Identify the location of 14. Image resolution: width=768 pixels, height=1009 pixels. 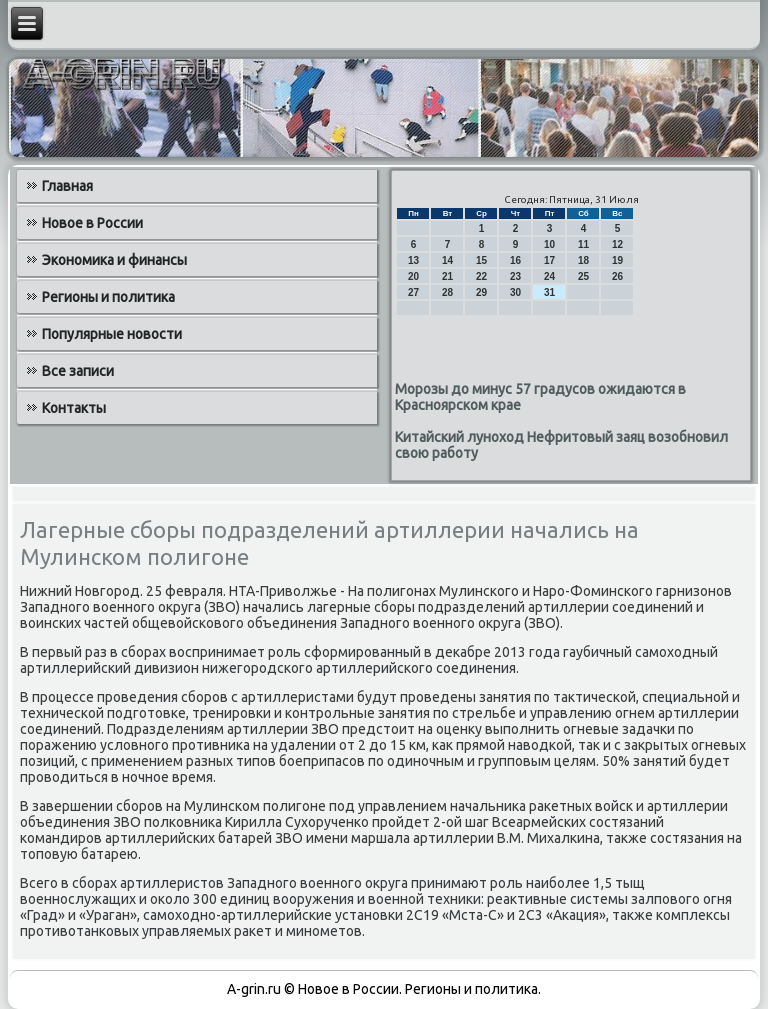
(447, 260).